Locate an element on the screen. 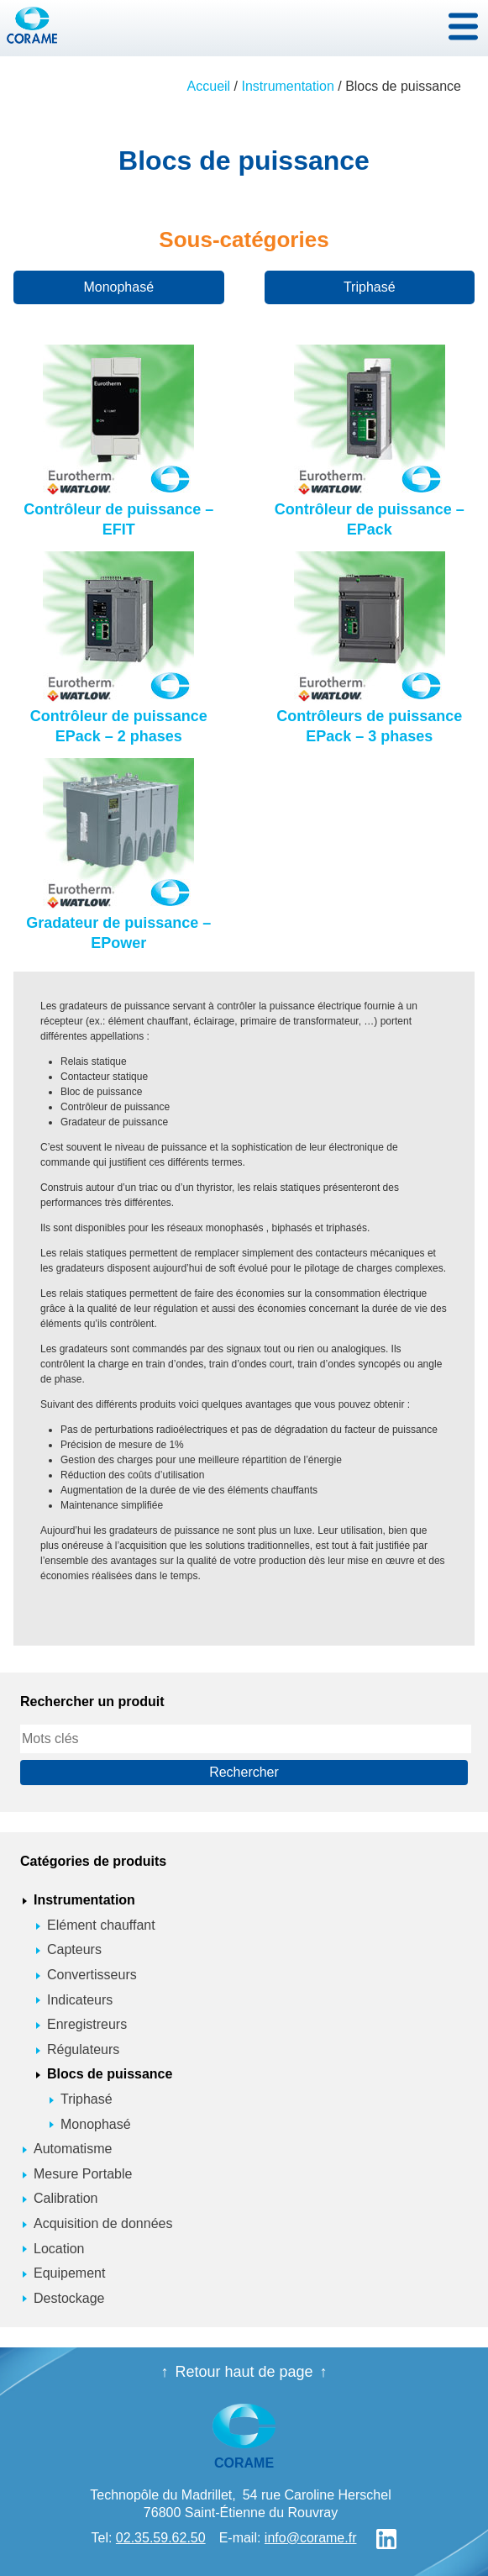  Mesure Portable is located at coordinates (83, 2174).